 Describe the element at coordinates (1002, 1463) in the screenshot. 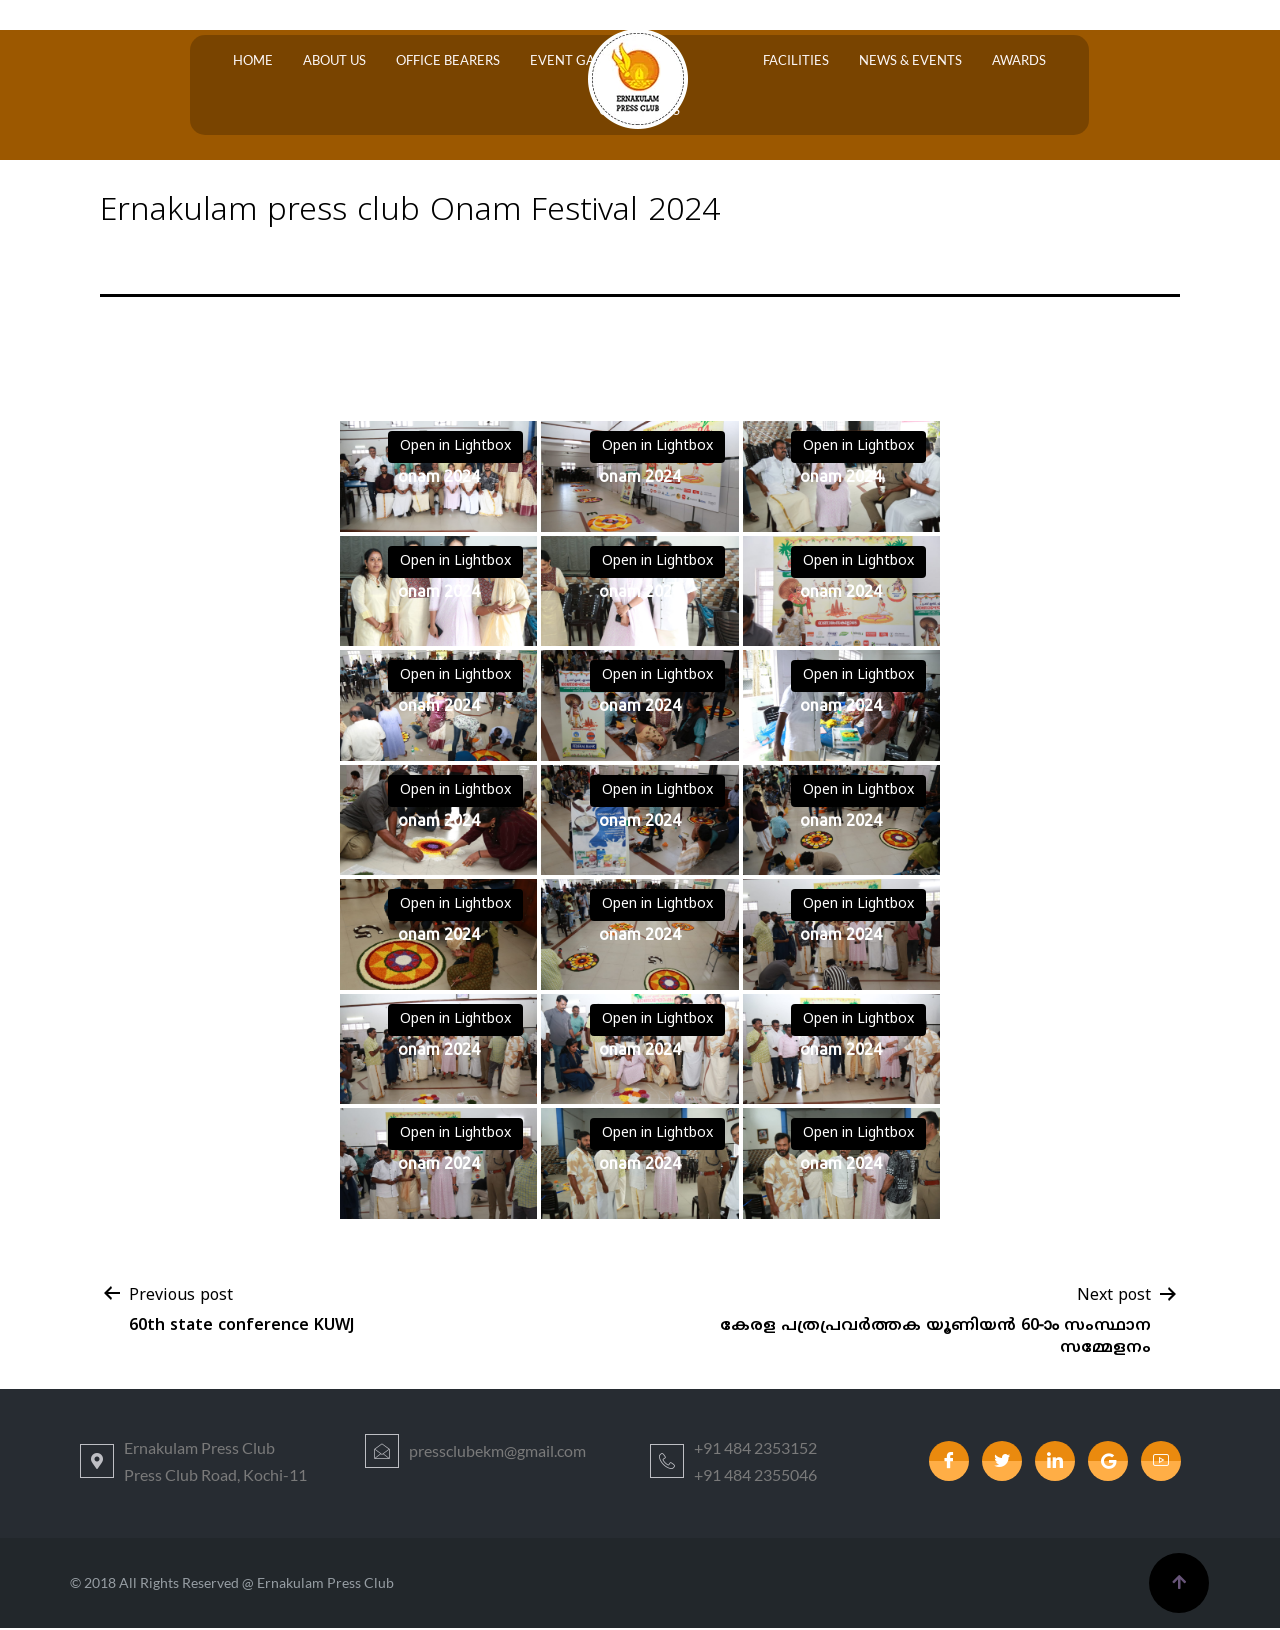

I see `[Twitter]` at that location.